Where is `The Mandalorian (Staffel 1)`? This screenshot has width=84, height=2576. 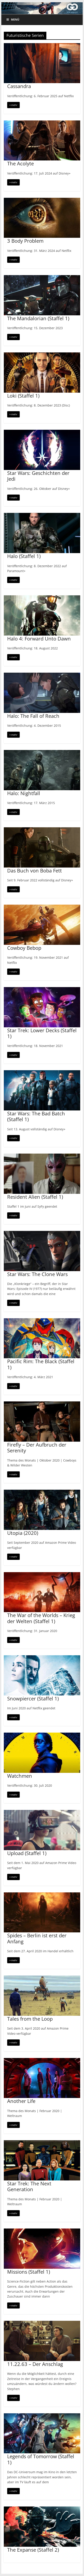 The Mandalorian (Staffel 1) is located at coordinates (38, 318).